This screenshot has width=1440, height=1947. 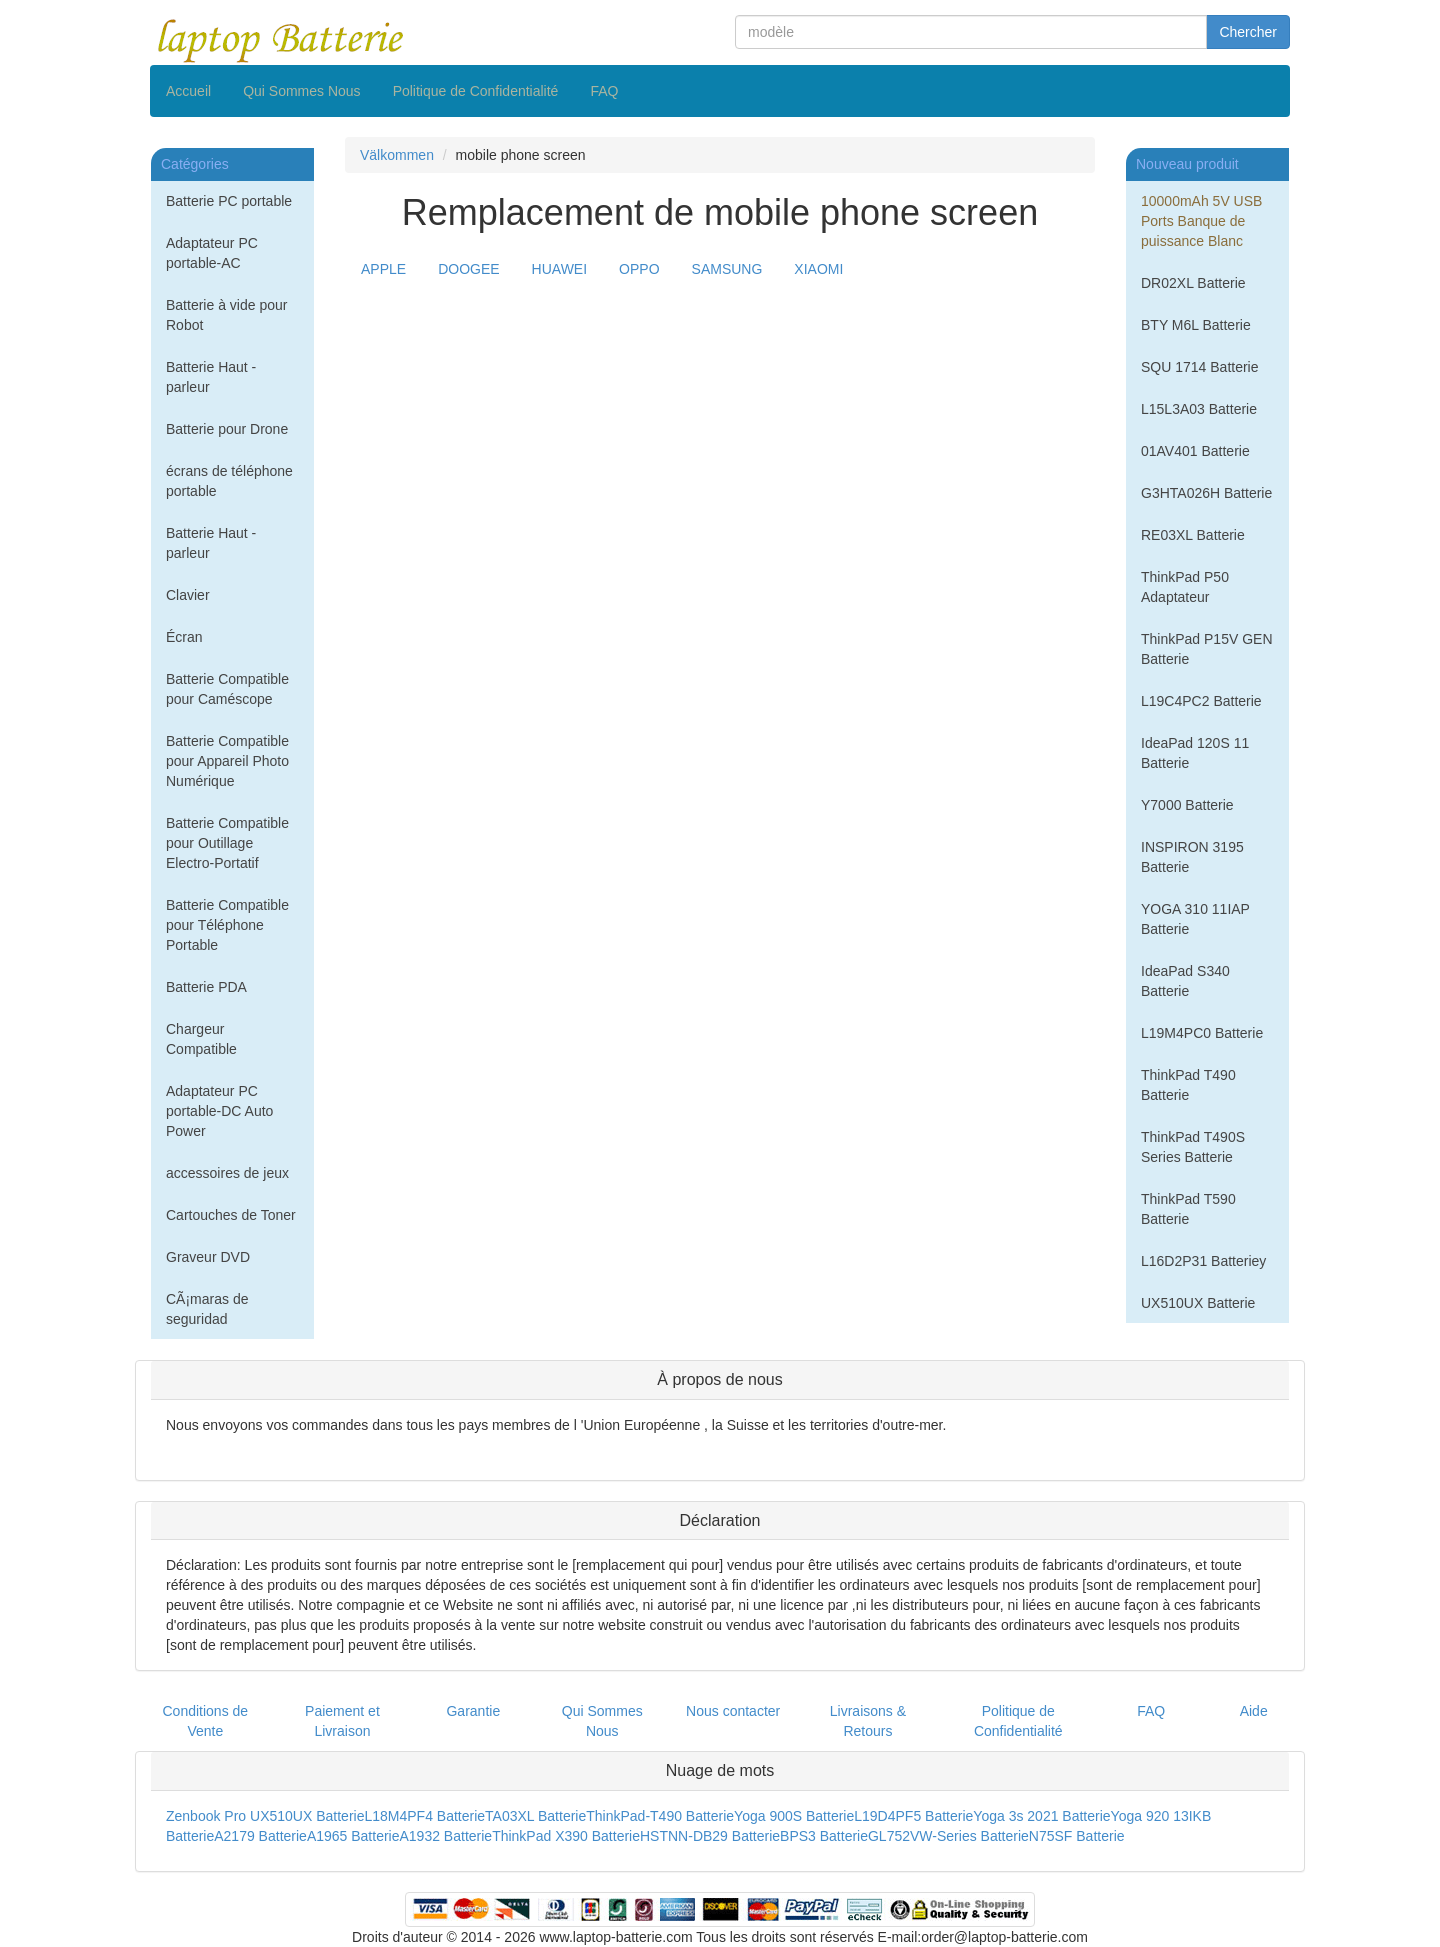 What do you see at coordinates (1199, 409) in the screenshot?
I see `L15L3A03 Batterie` at bounding box center [1199, 409].